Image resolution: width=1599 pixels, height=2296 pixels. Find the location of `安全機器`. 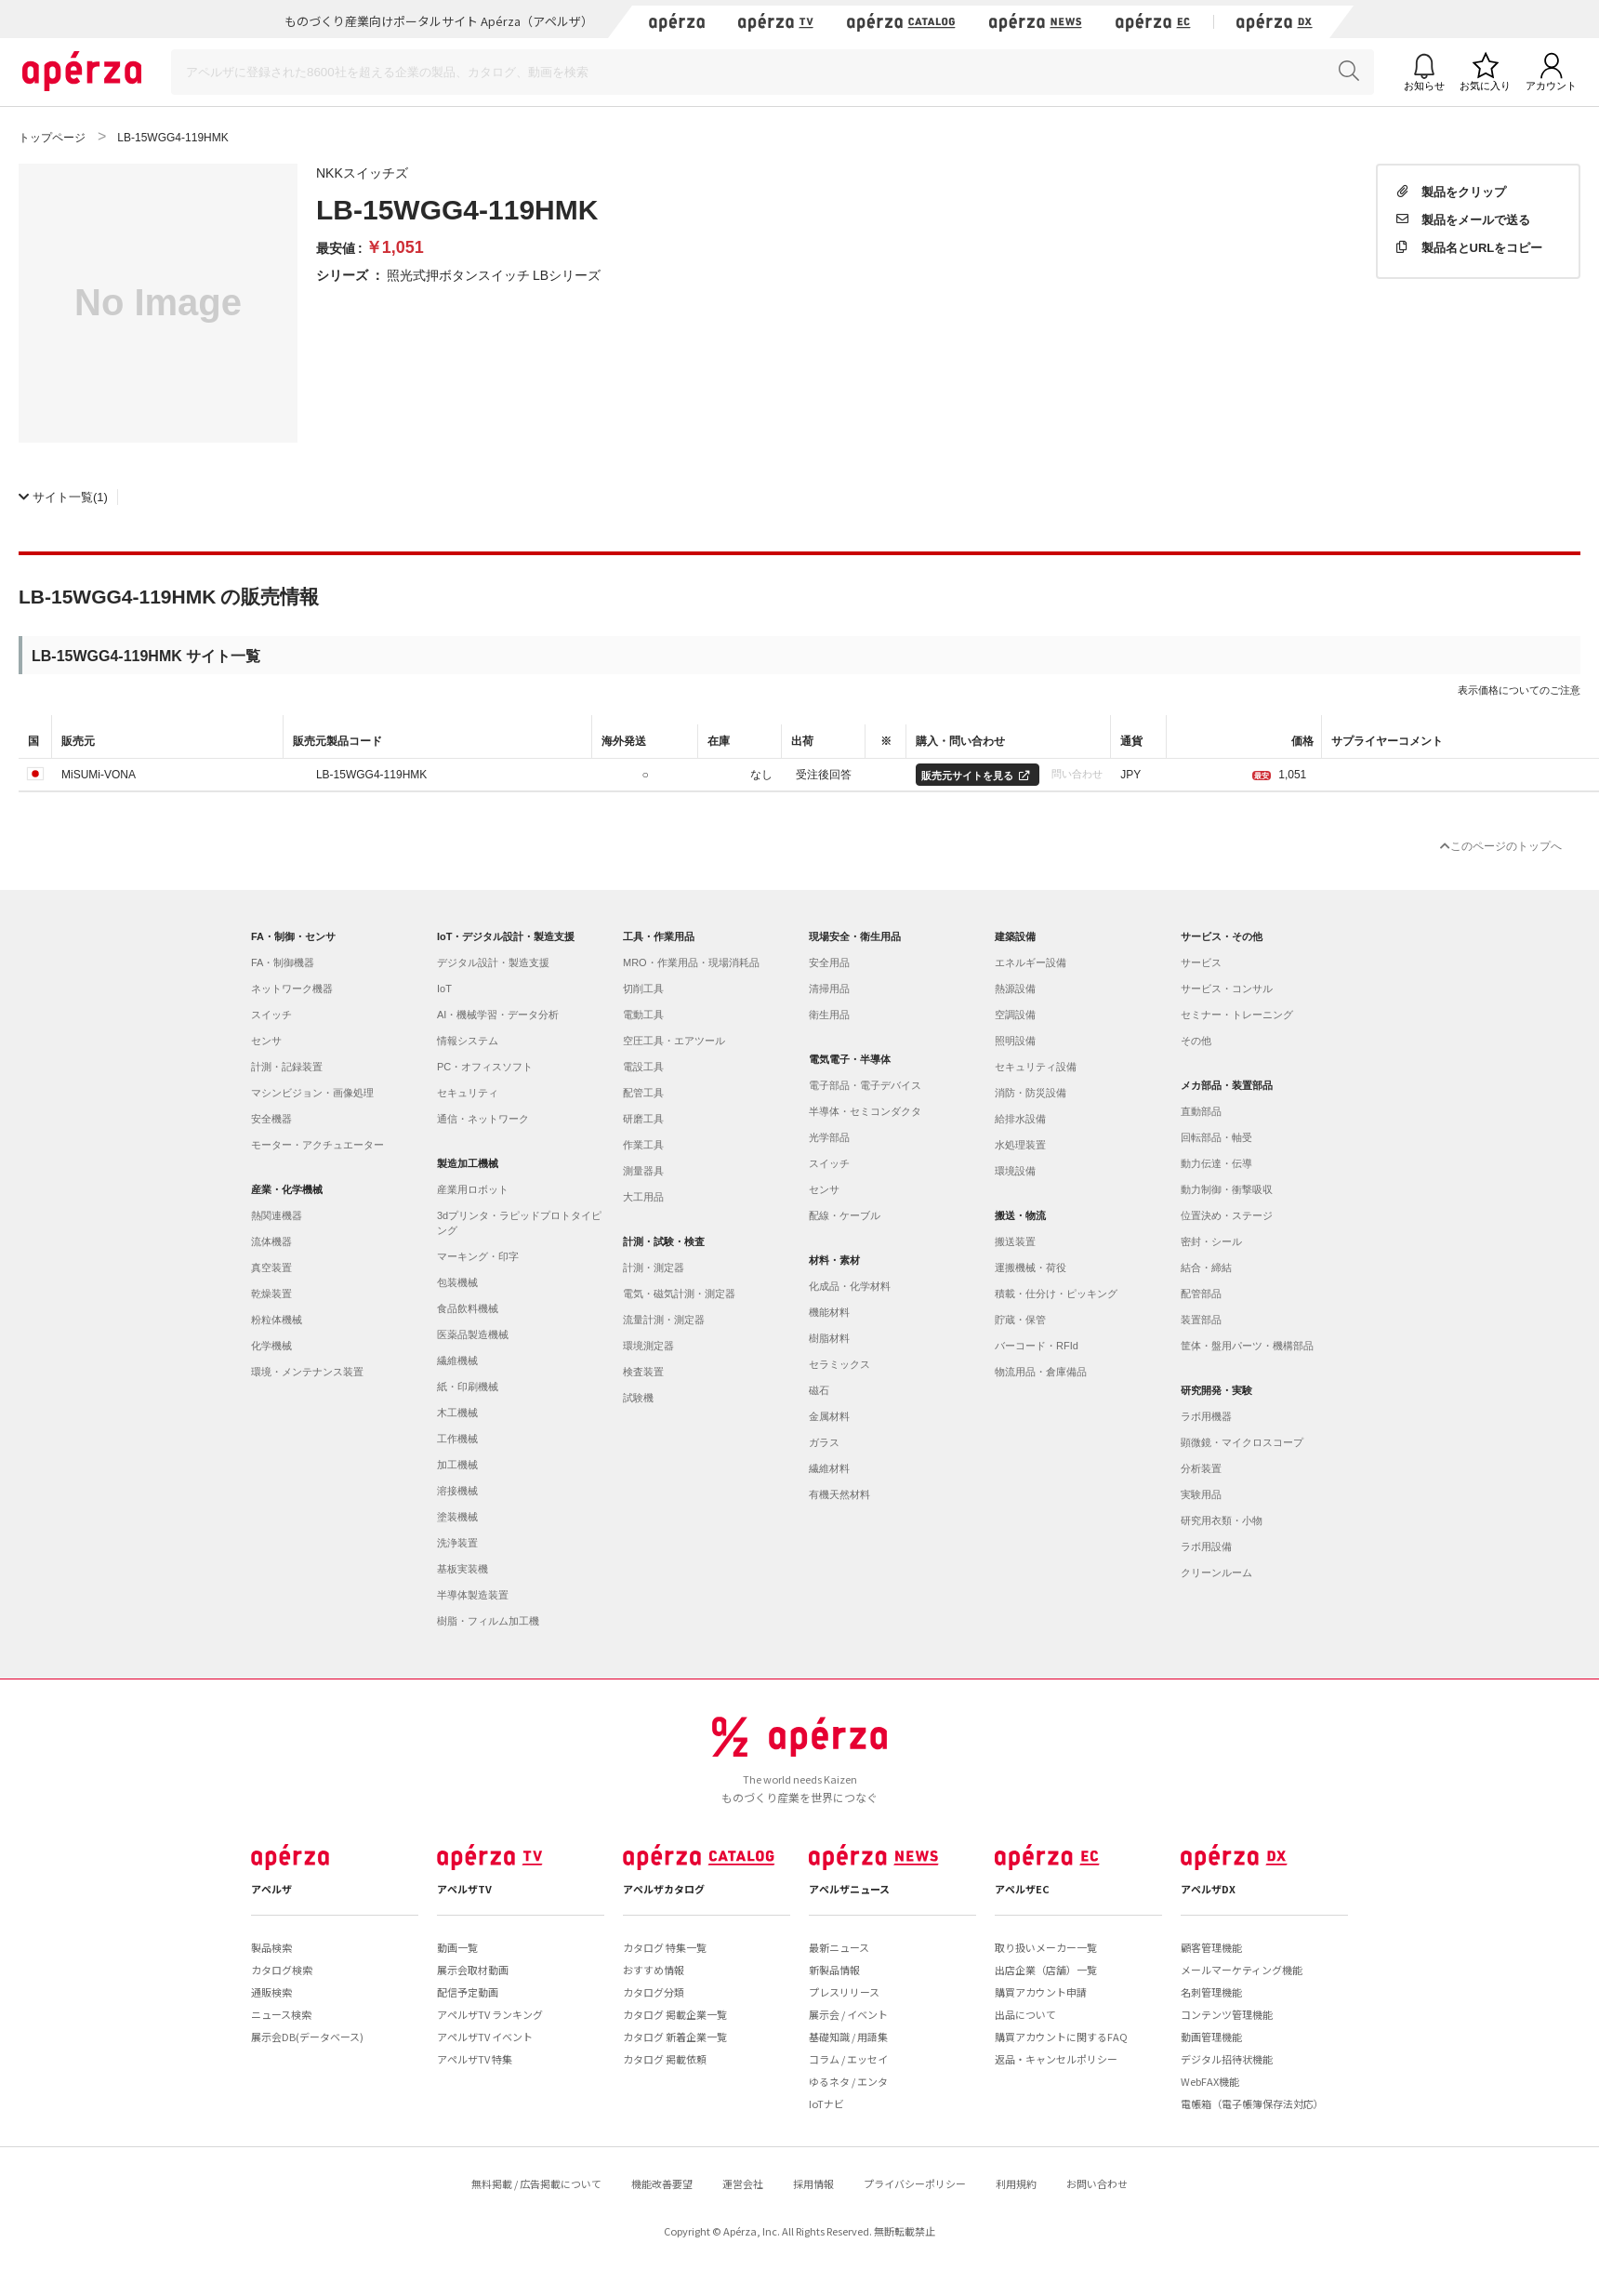

安全機器 is located at coordinates (271, 1118).